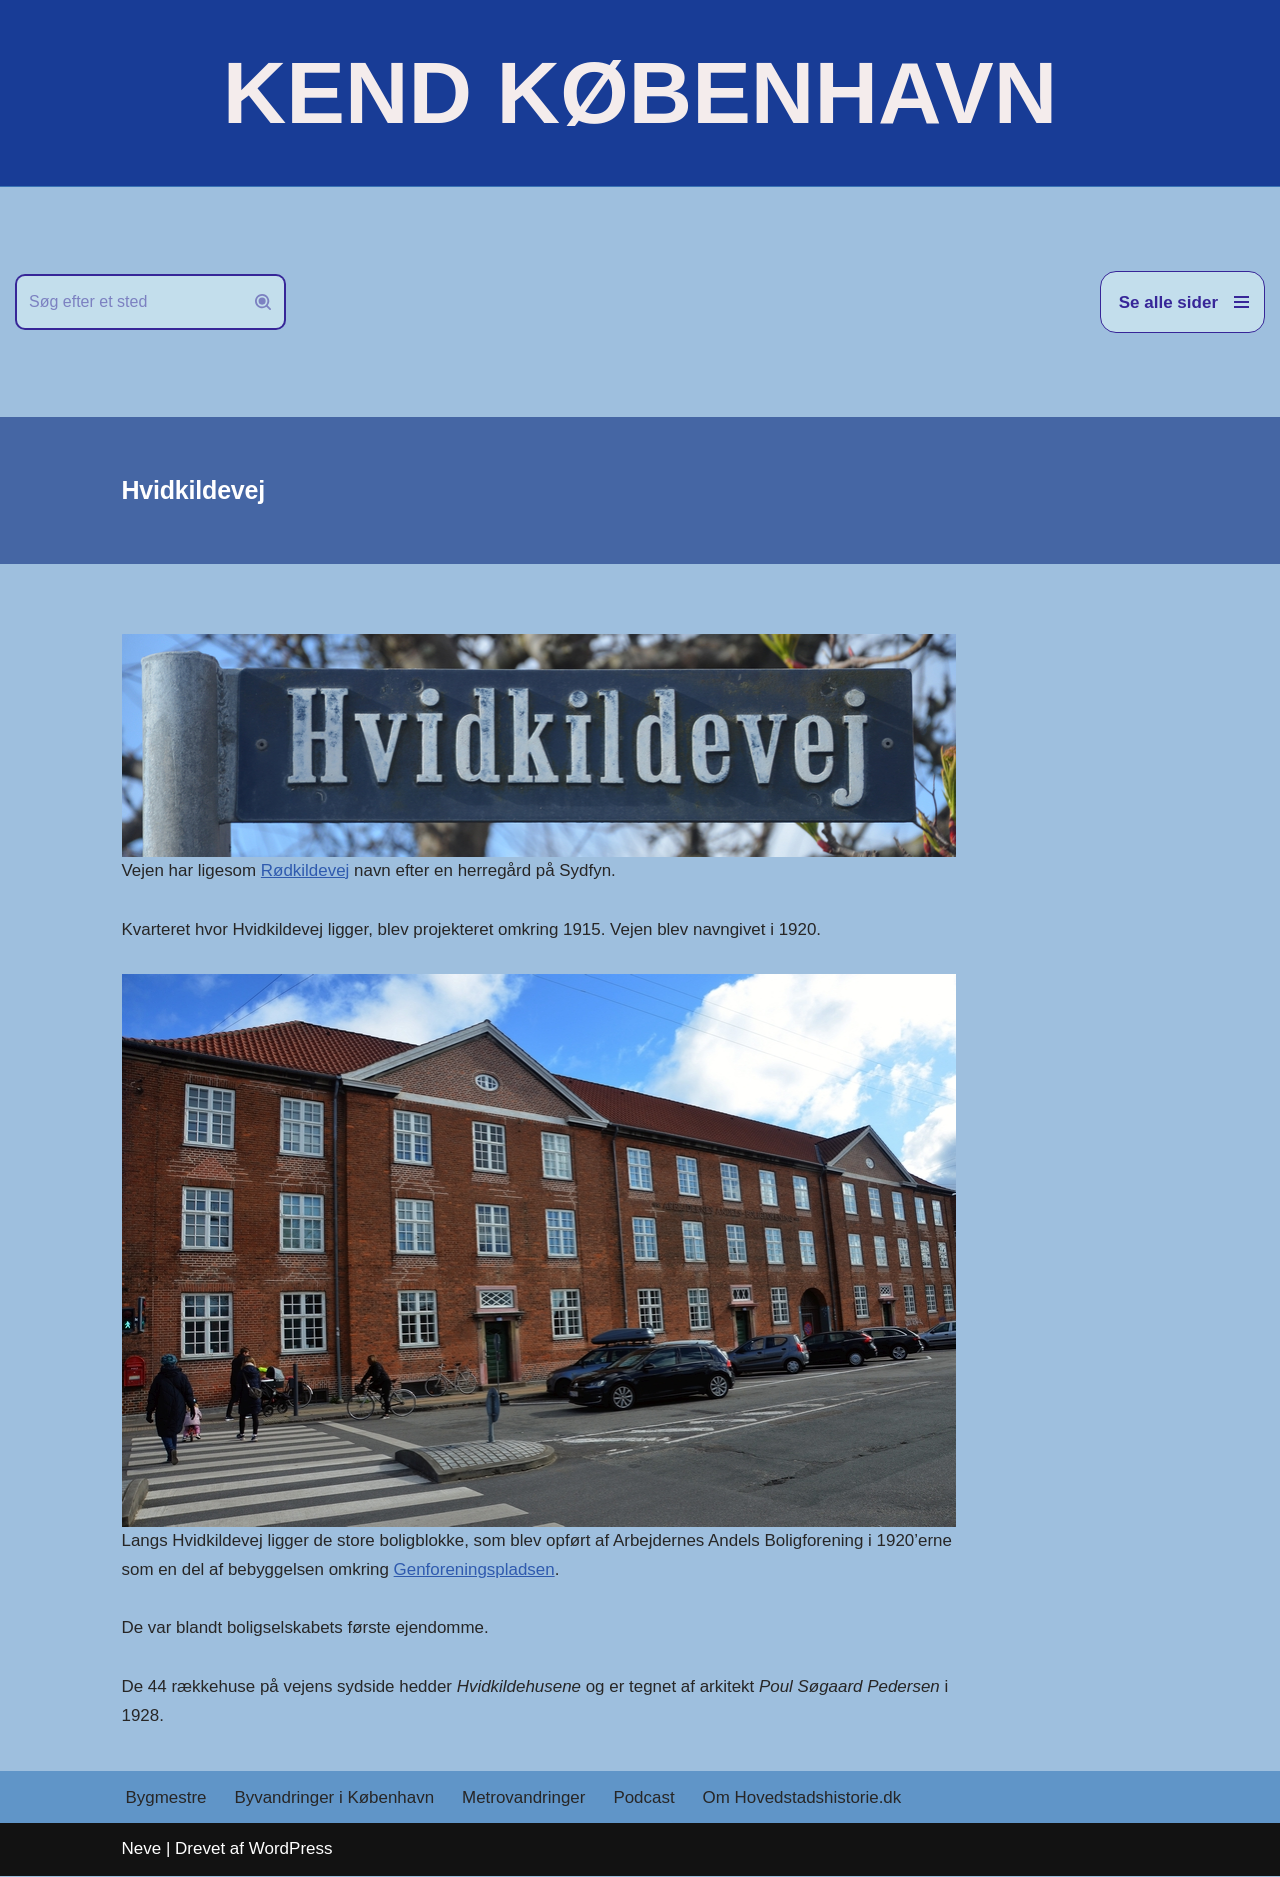 The height and width of the screenshot is (1877, 1280). What do you see at coordinates (803, 1798) in the screenshot?
I see `Om Hovedstadshistorie.dk` at bounding box center [803, 1798].